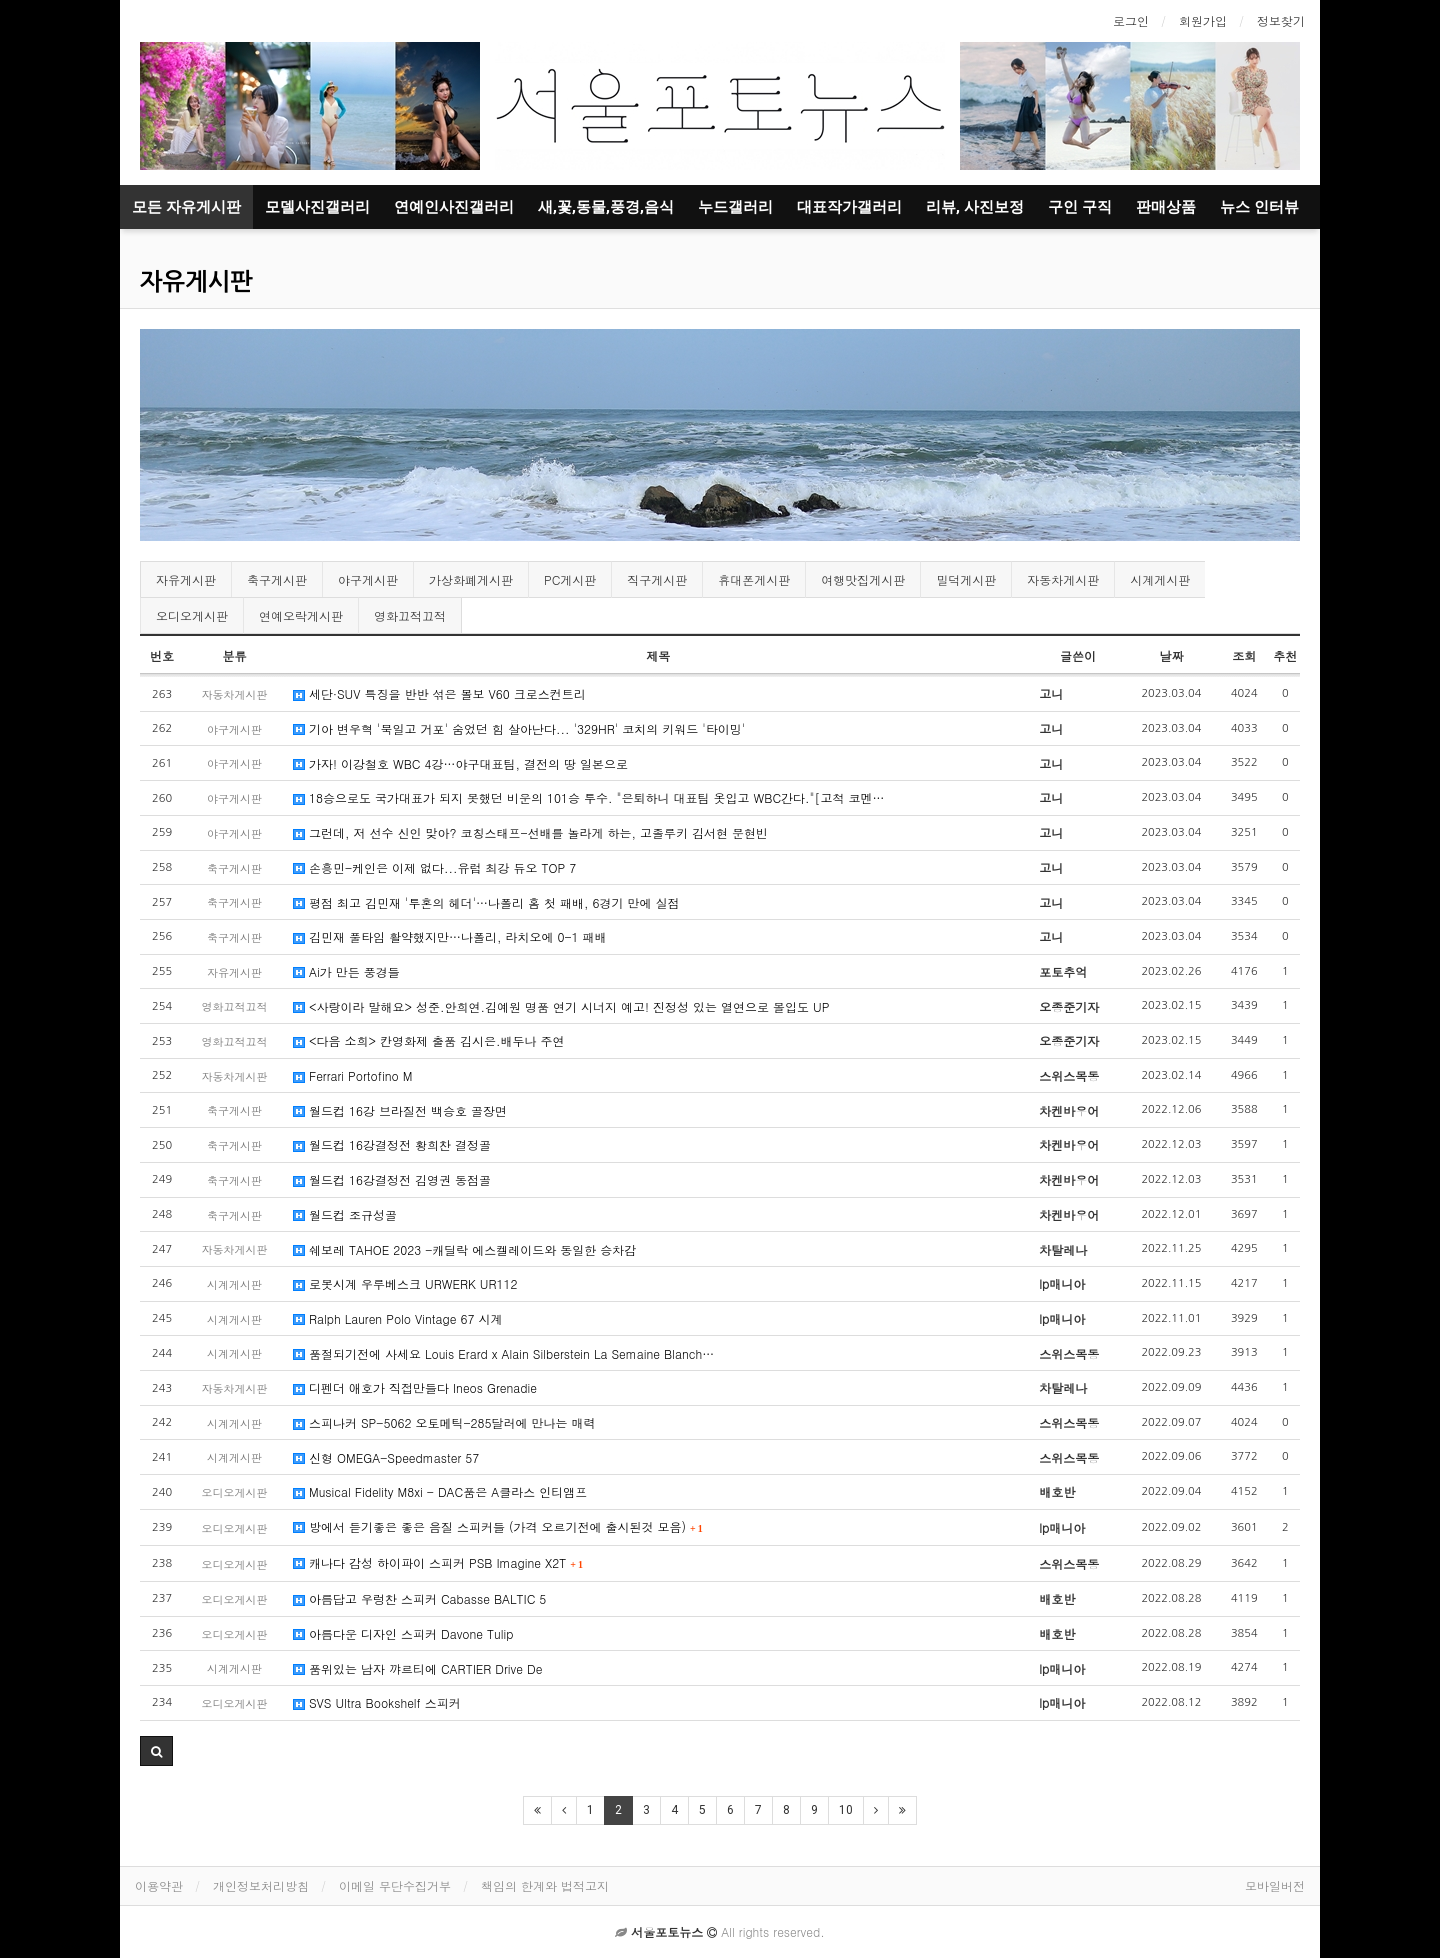 Image resolution: width=1440 pixels, height=1958 pixels. I want to click on 오디오게시판, so click(192, 615).